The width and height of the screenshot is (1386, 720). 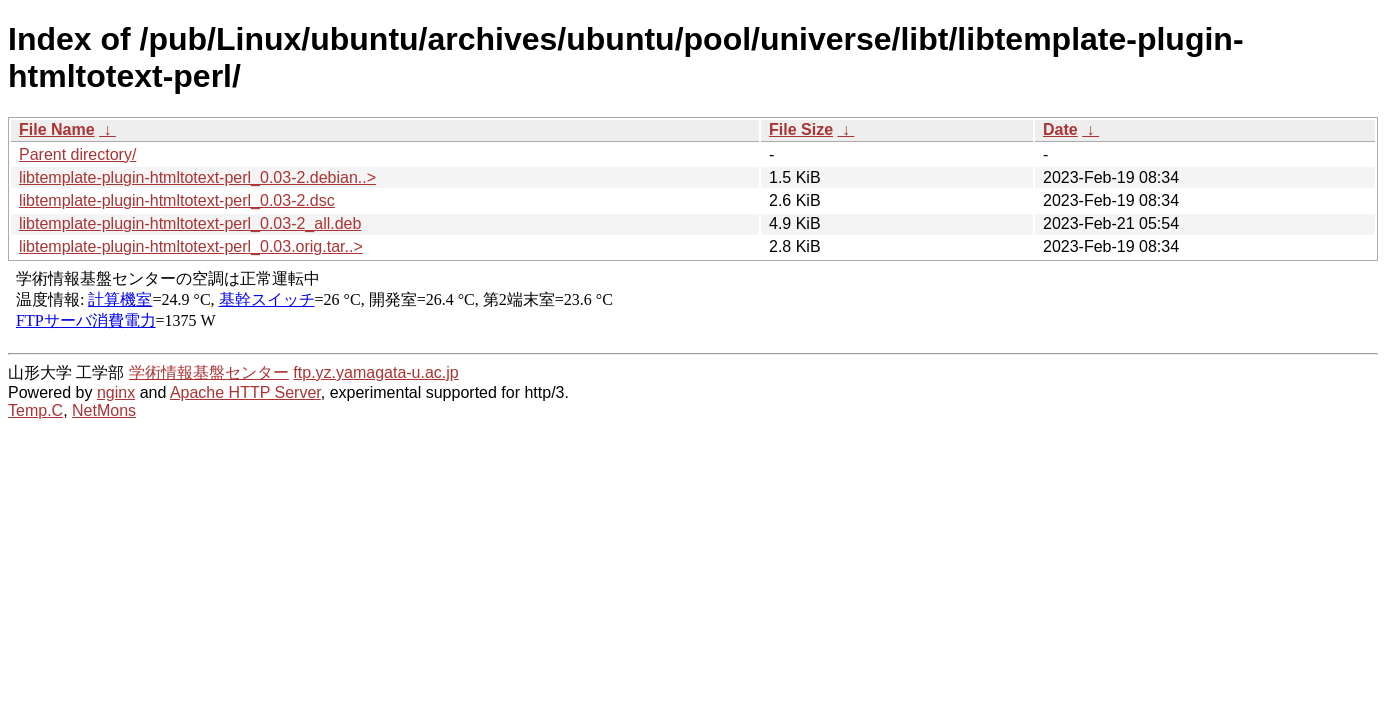 What do you see at coordinates (197, 177) in the screenshot?
I see `libtemplate-plugin-htmltotext-perl_0.03-2.debian..>` at bounding box center [197, 177].